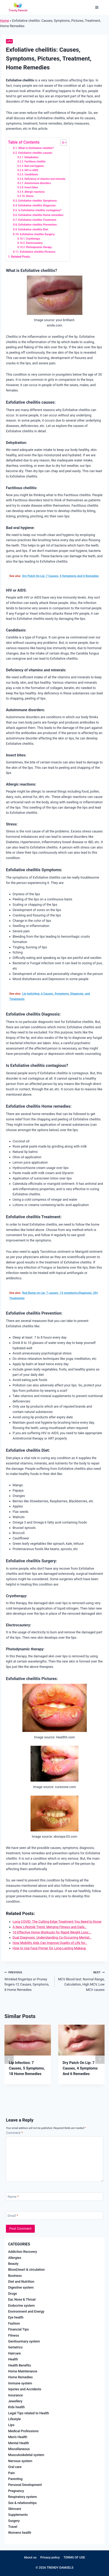 Image resolution: width=109 pixels, height=2576 pixels. I want to click on Allergic reactions:, so click(34, 191).